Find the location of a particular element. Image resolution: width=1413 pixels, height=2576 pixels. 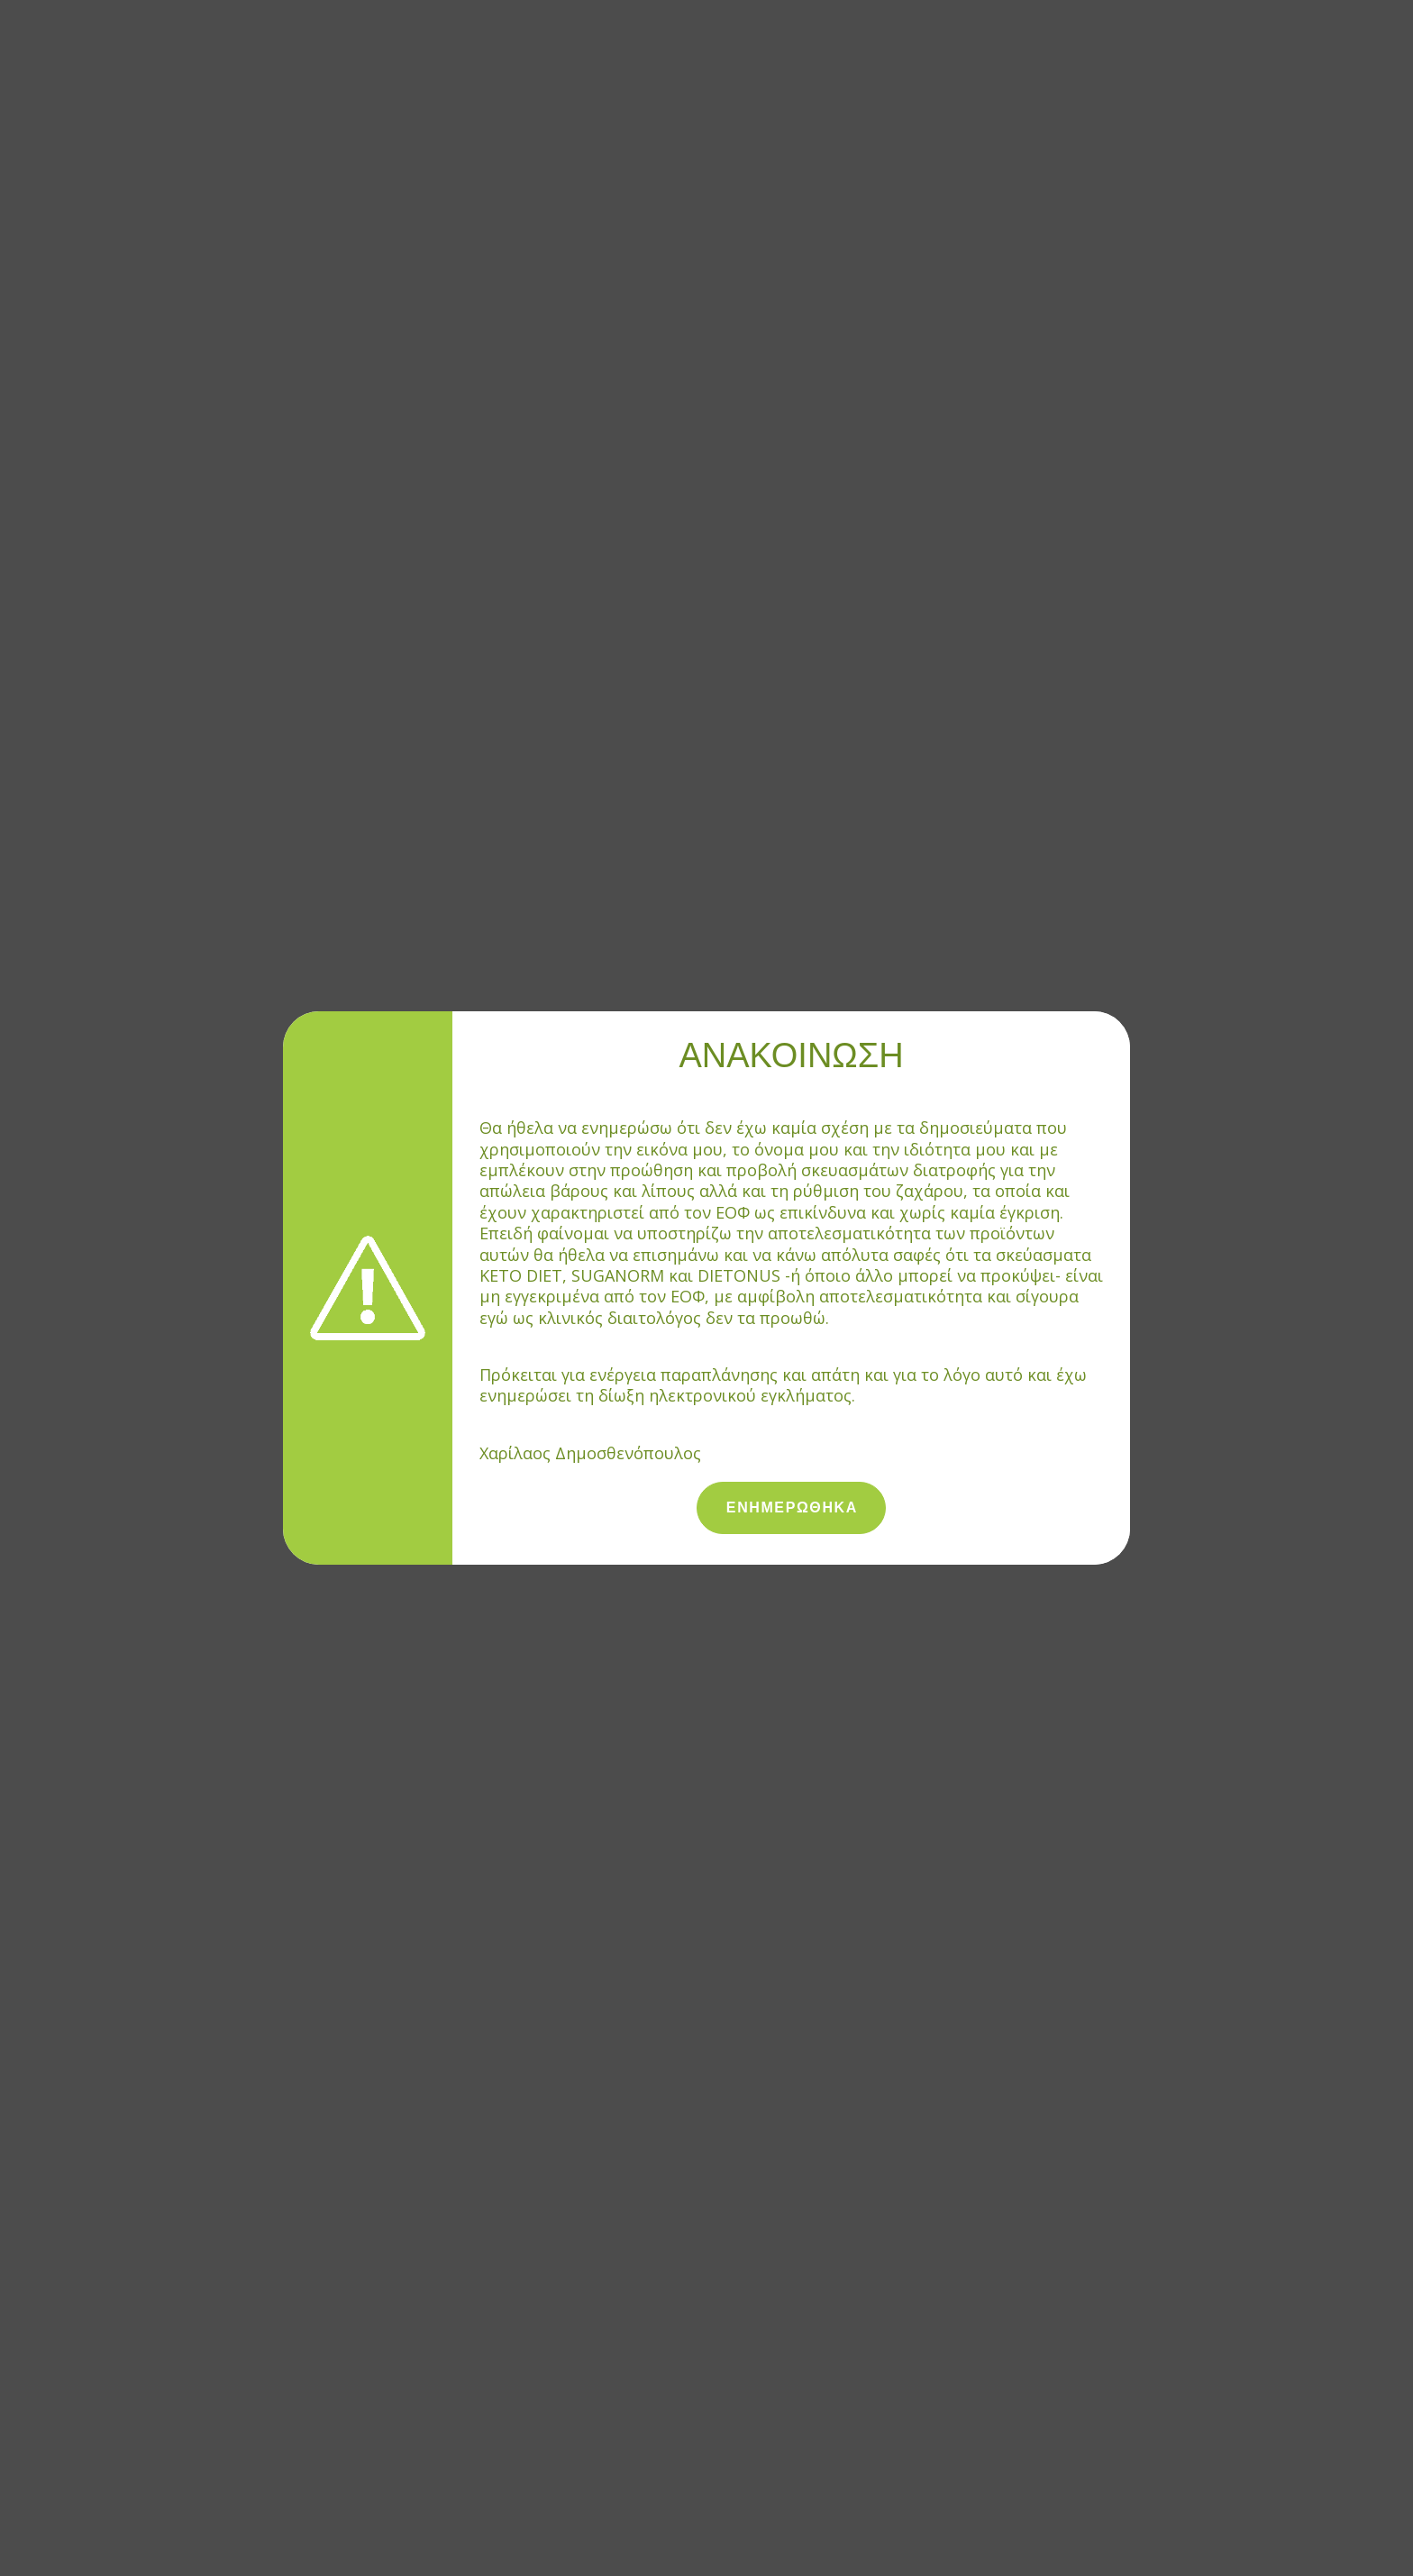

[Close] is located at coordinates (1121, 1019).